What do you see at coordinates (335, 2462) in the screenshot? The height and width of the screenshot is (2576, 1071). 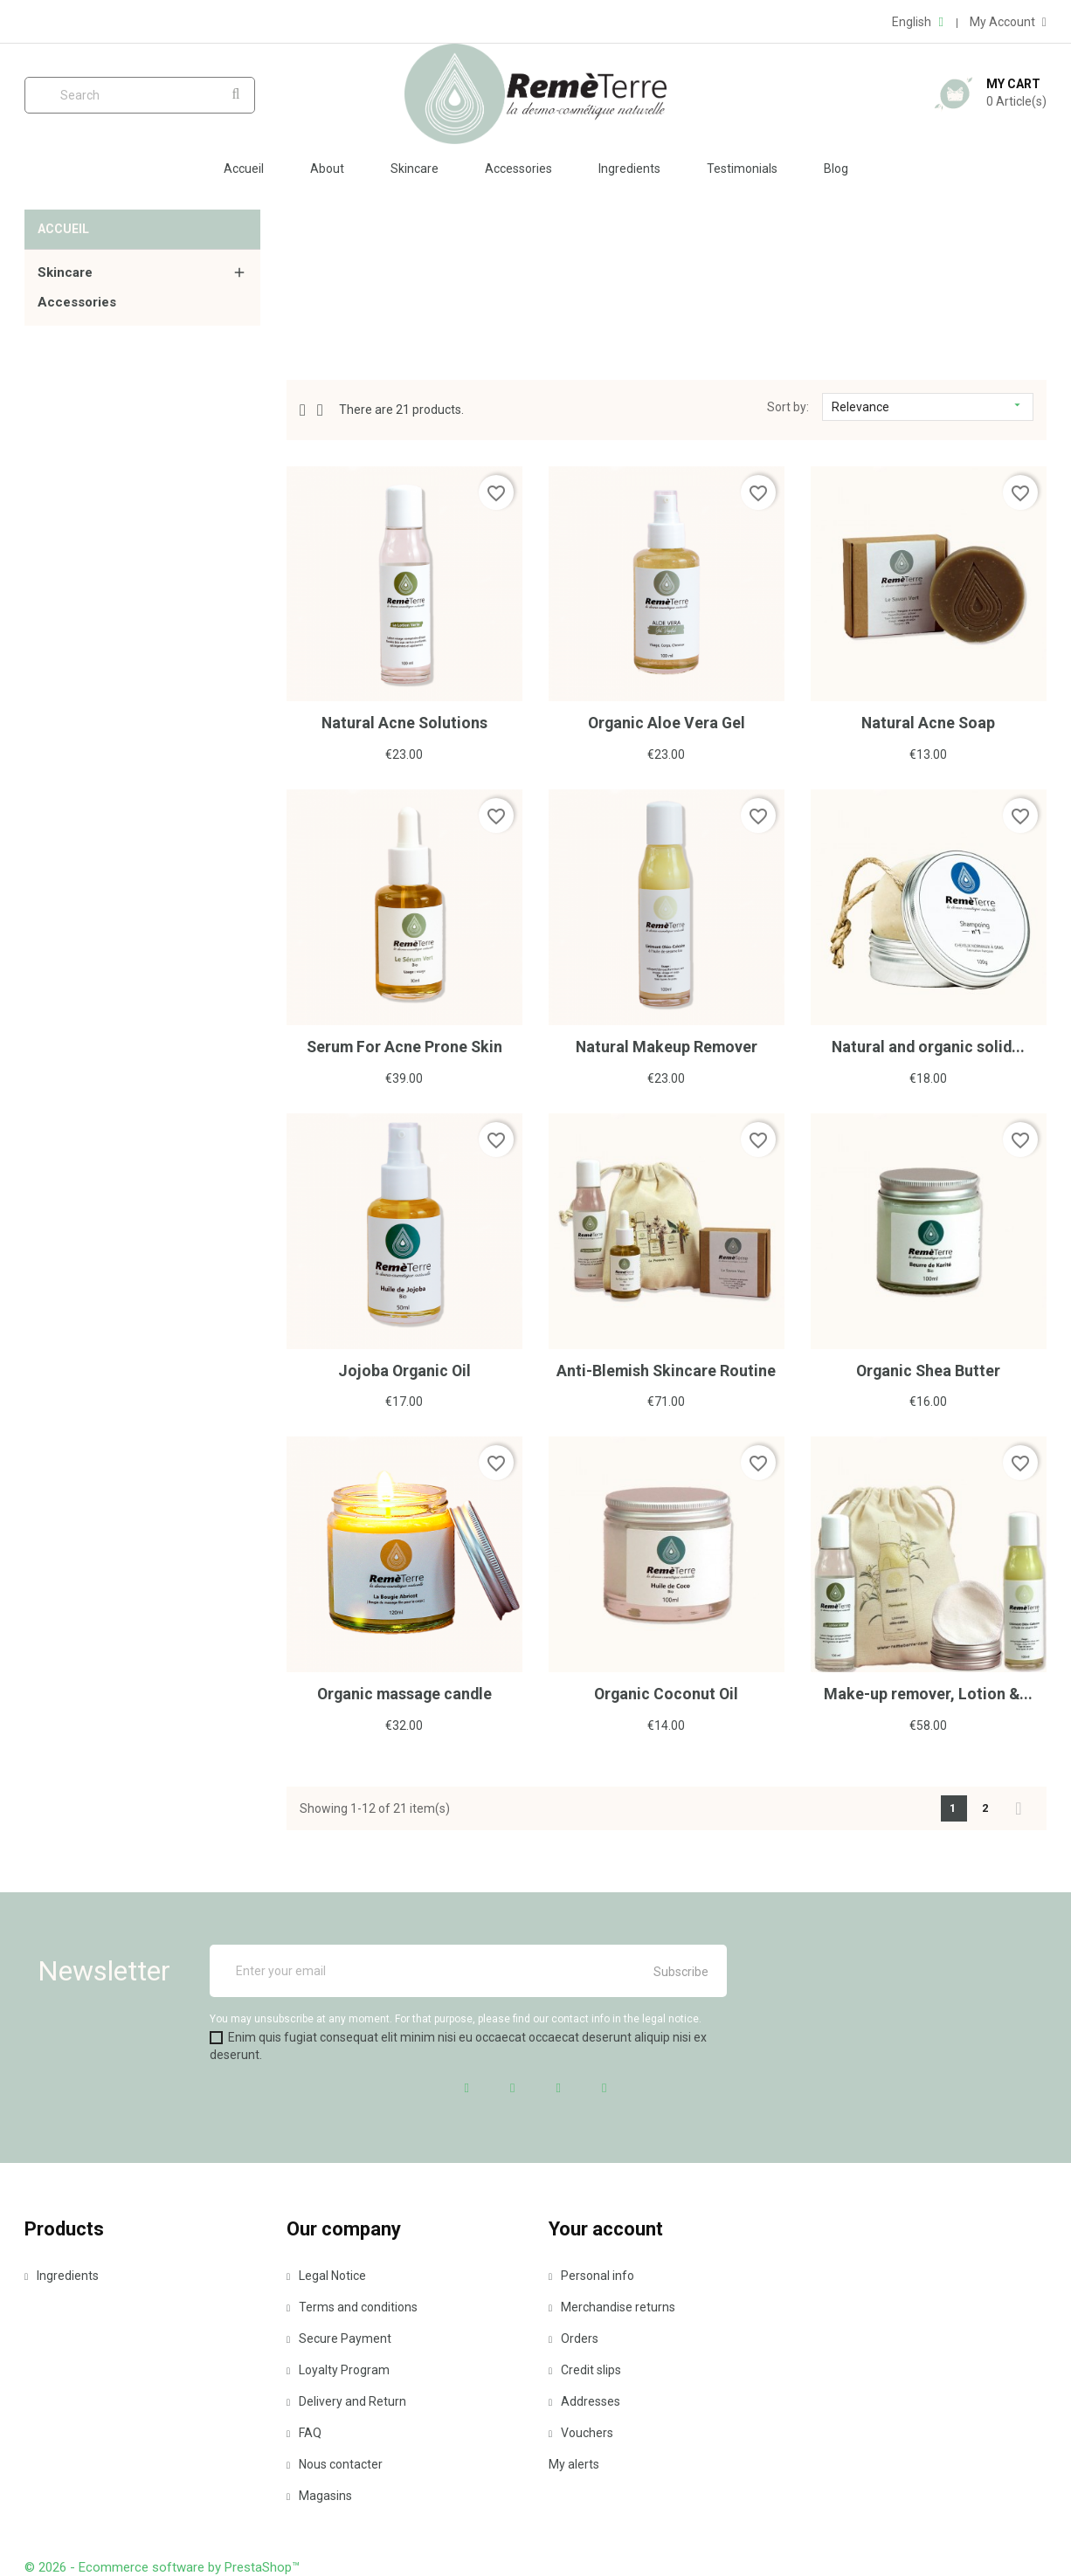 I see `Nous contacter` at bounding box center [335, 2462].